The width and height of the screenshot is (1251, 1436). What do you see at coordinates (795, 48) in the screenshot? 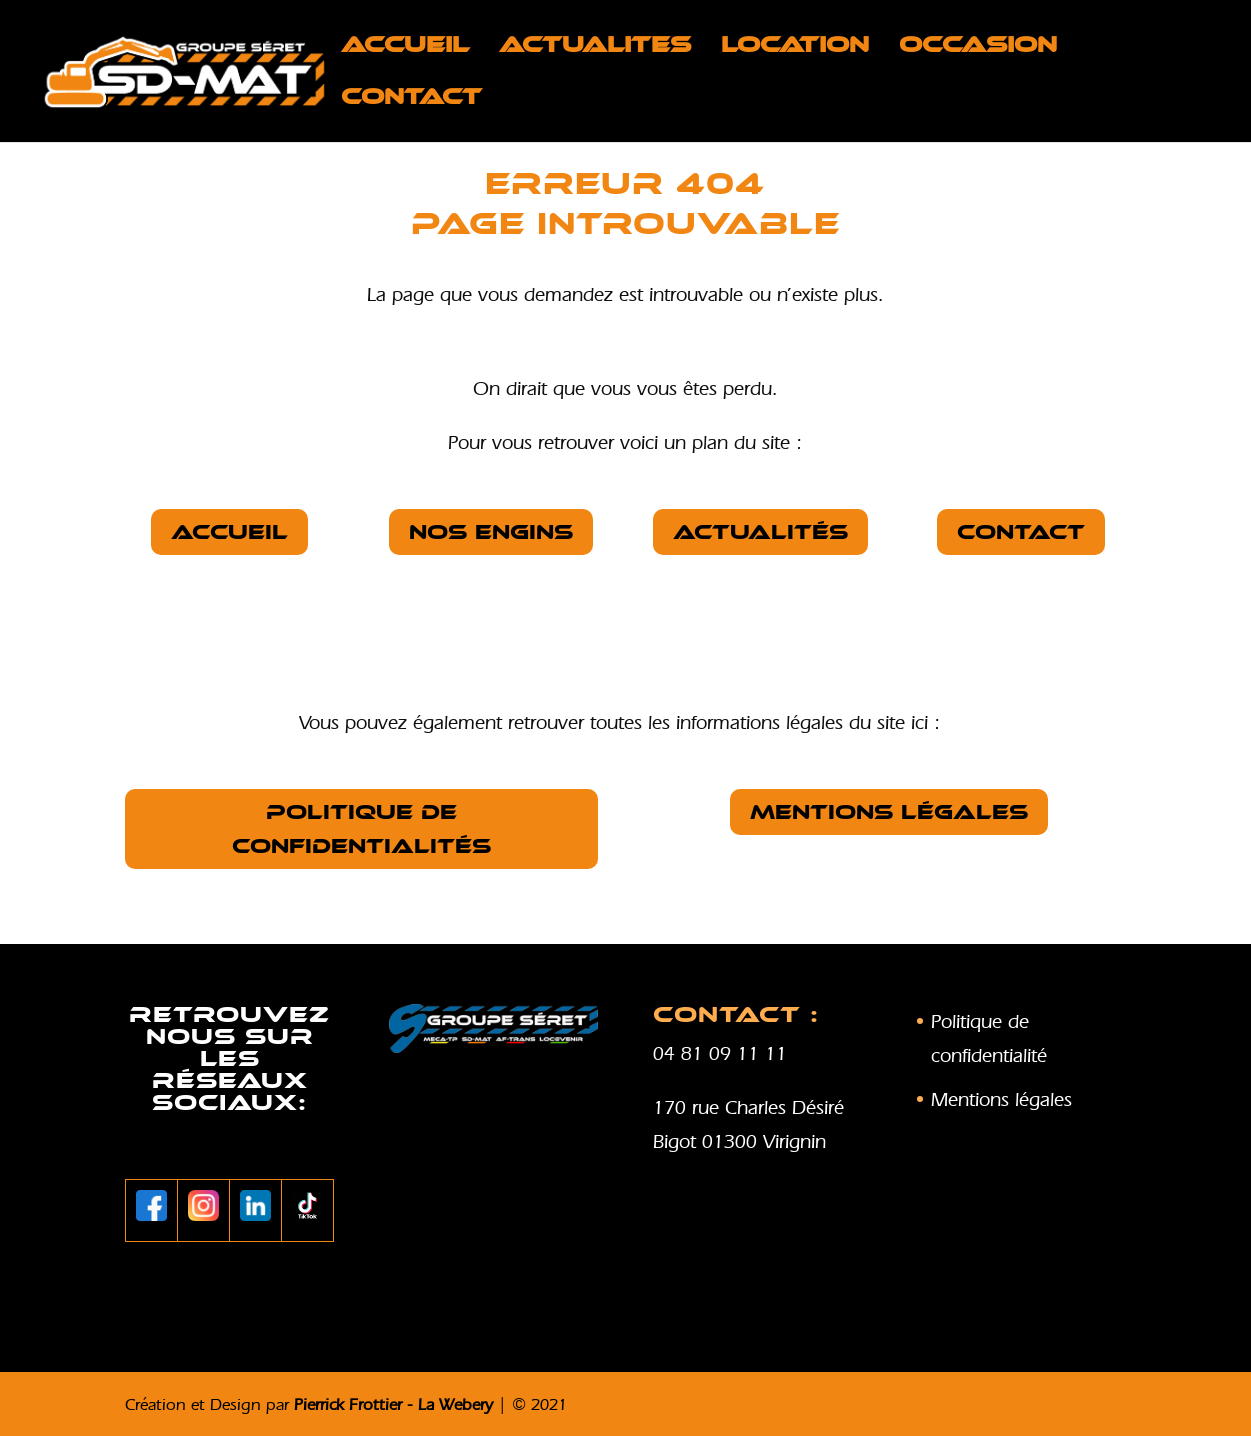
I see `LOCATION` at bounding box center [795, 48].